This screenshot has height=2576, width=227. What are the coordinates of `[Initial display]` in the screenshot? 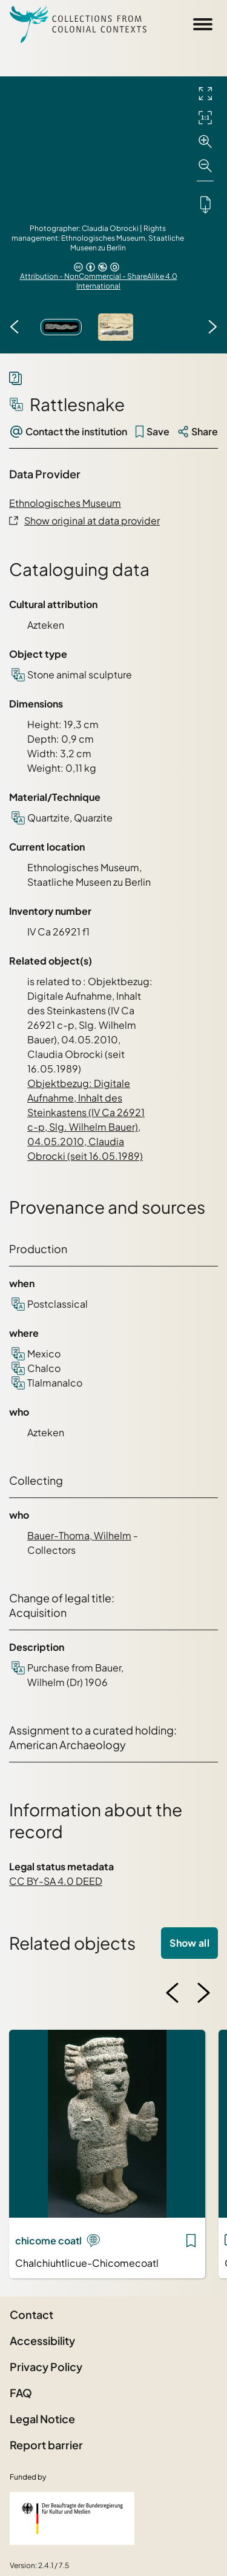 It's located at (205, 117).